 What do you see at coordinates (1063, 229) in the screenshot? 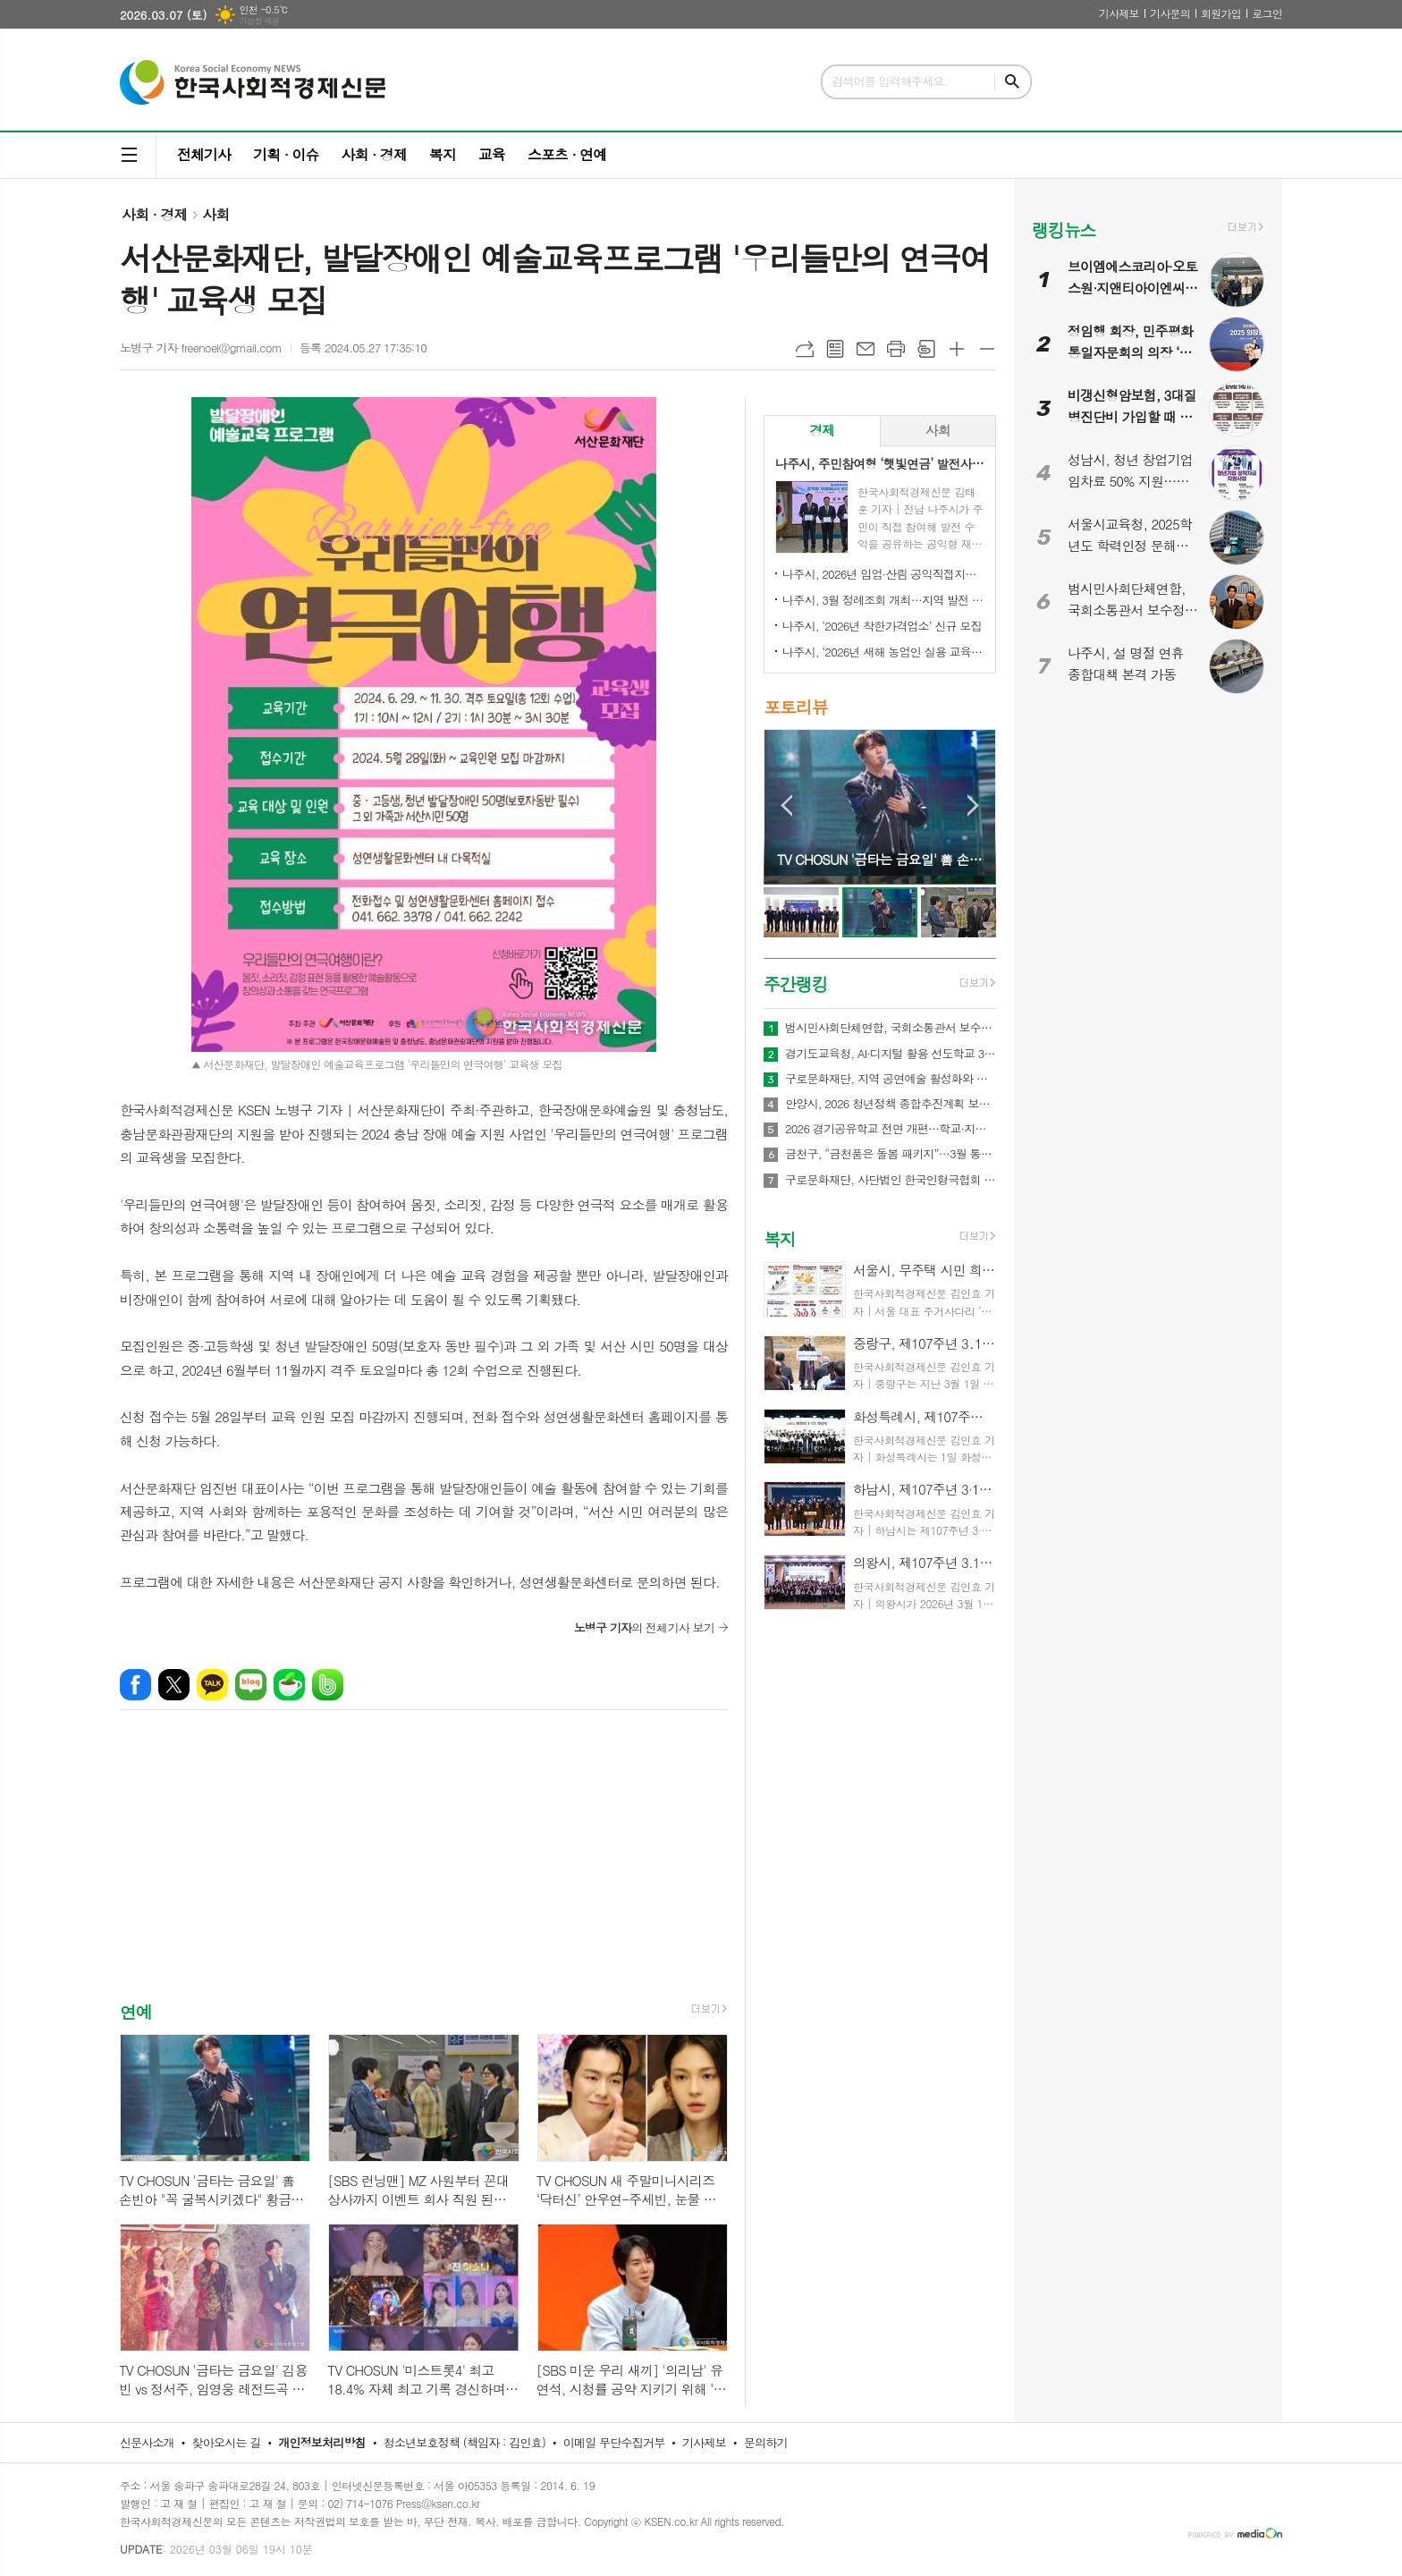
I see `랭킹뉴스` at bounding box center [1063, 229].